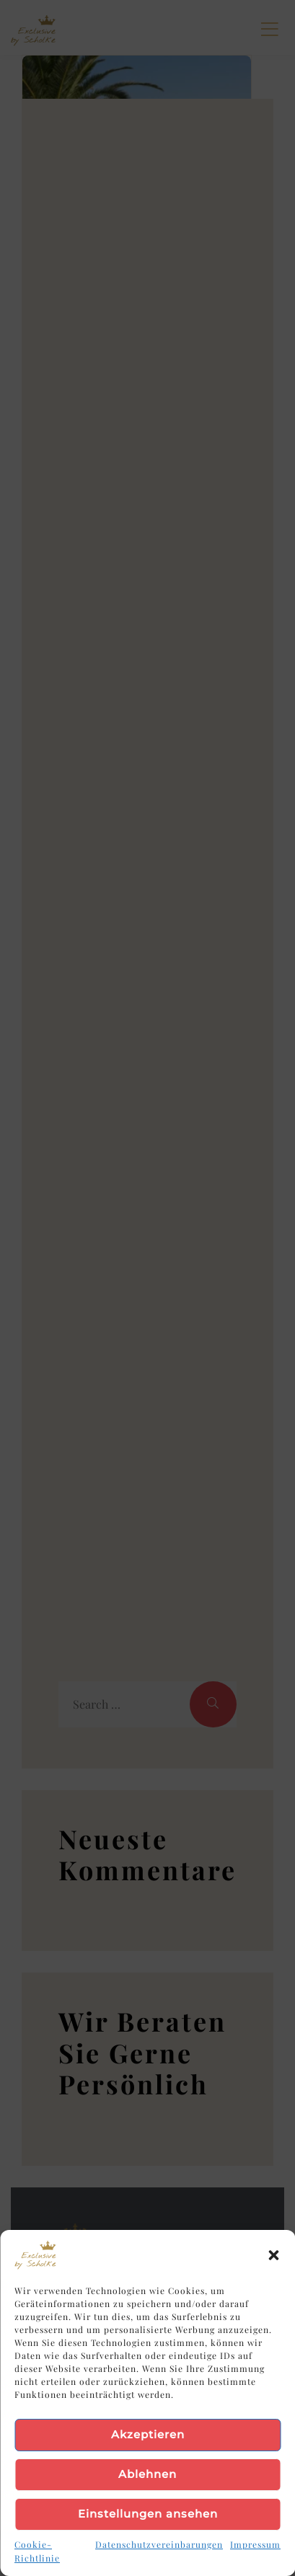 The width and height of the screenshot is (295, 2576). What do you see at coordinates (159, 2544) in the screenshot?
I see `Datenschutzvereinbarungen` at bounding box center [159, 2544].